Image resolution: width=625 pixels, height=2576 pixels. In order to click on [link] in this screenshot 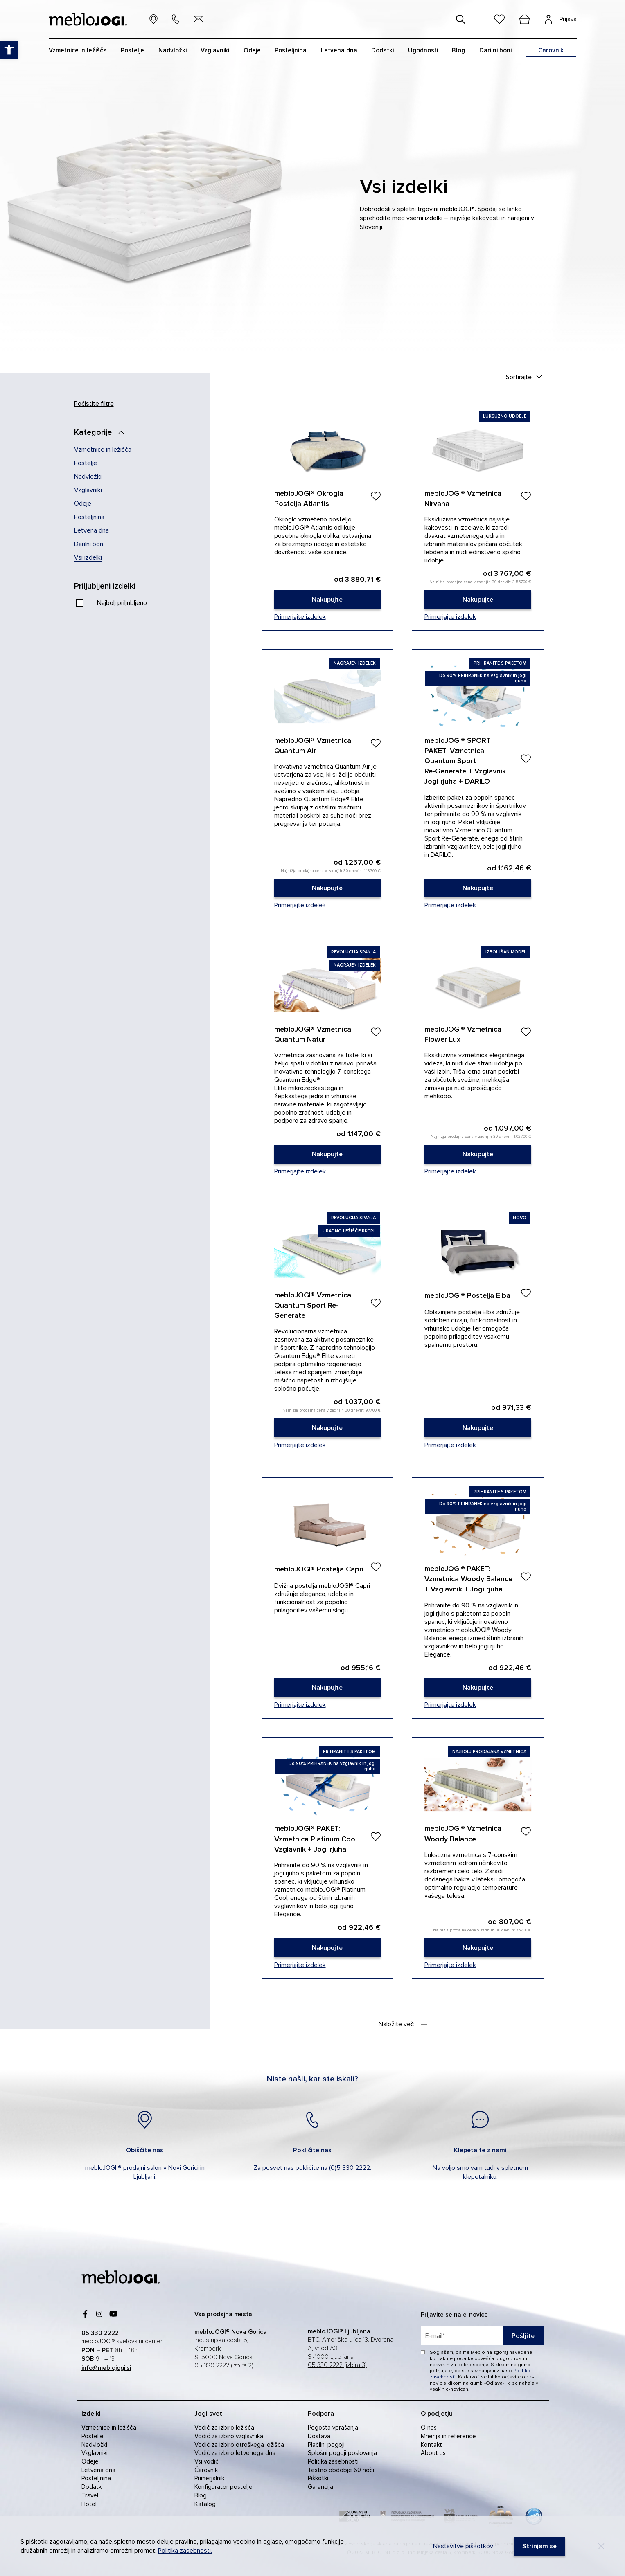, I will do `click(327, 599)`.